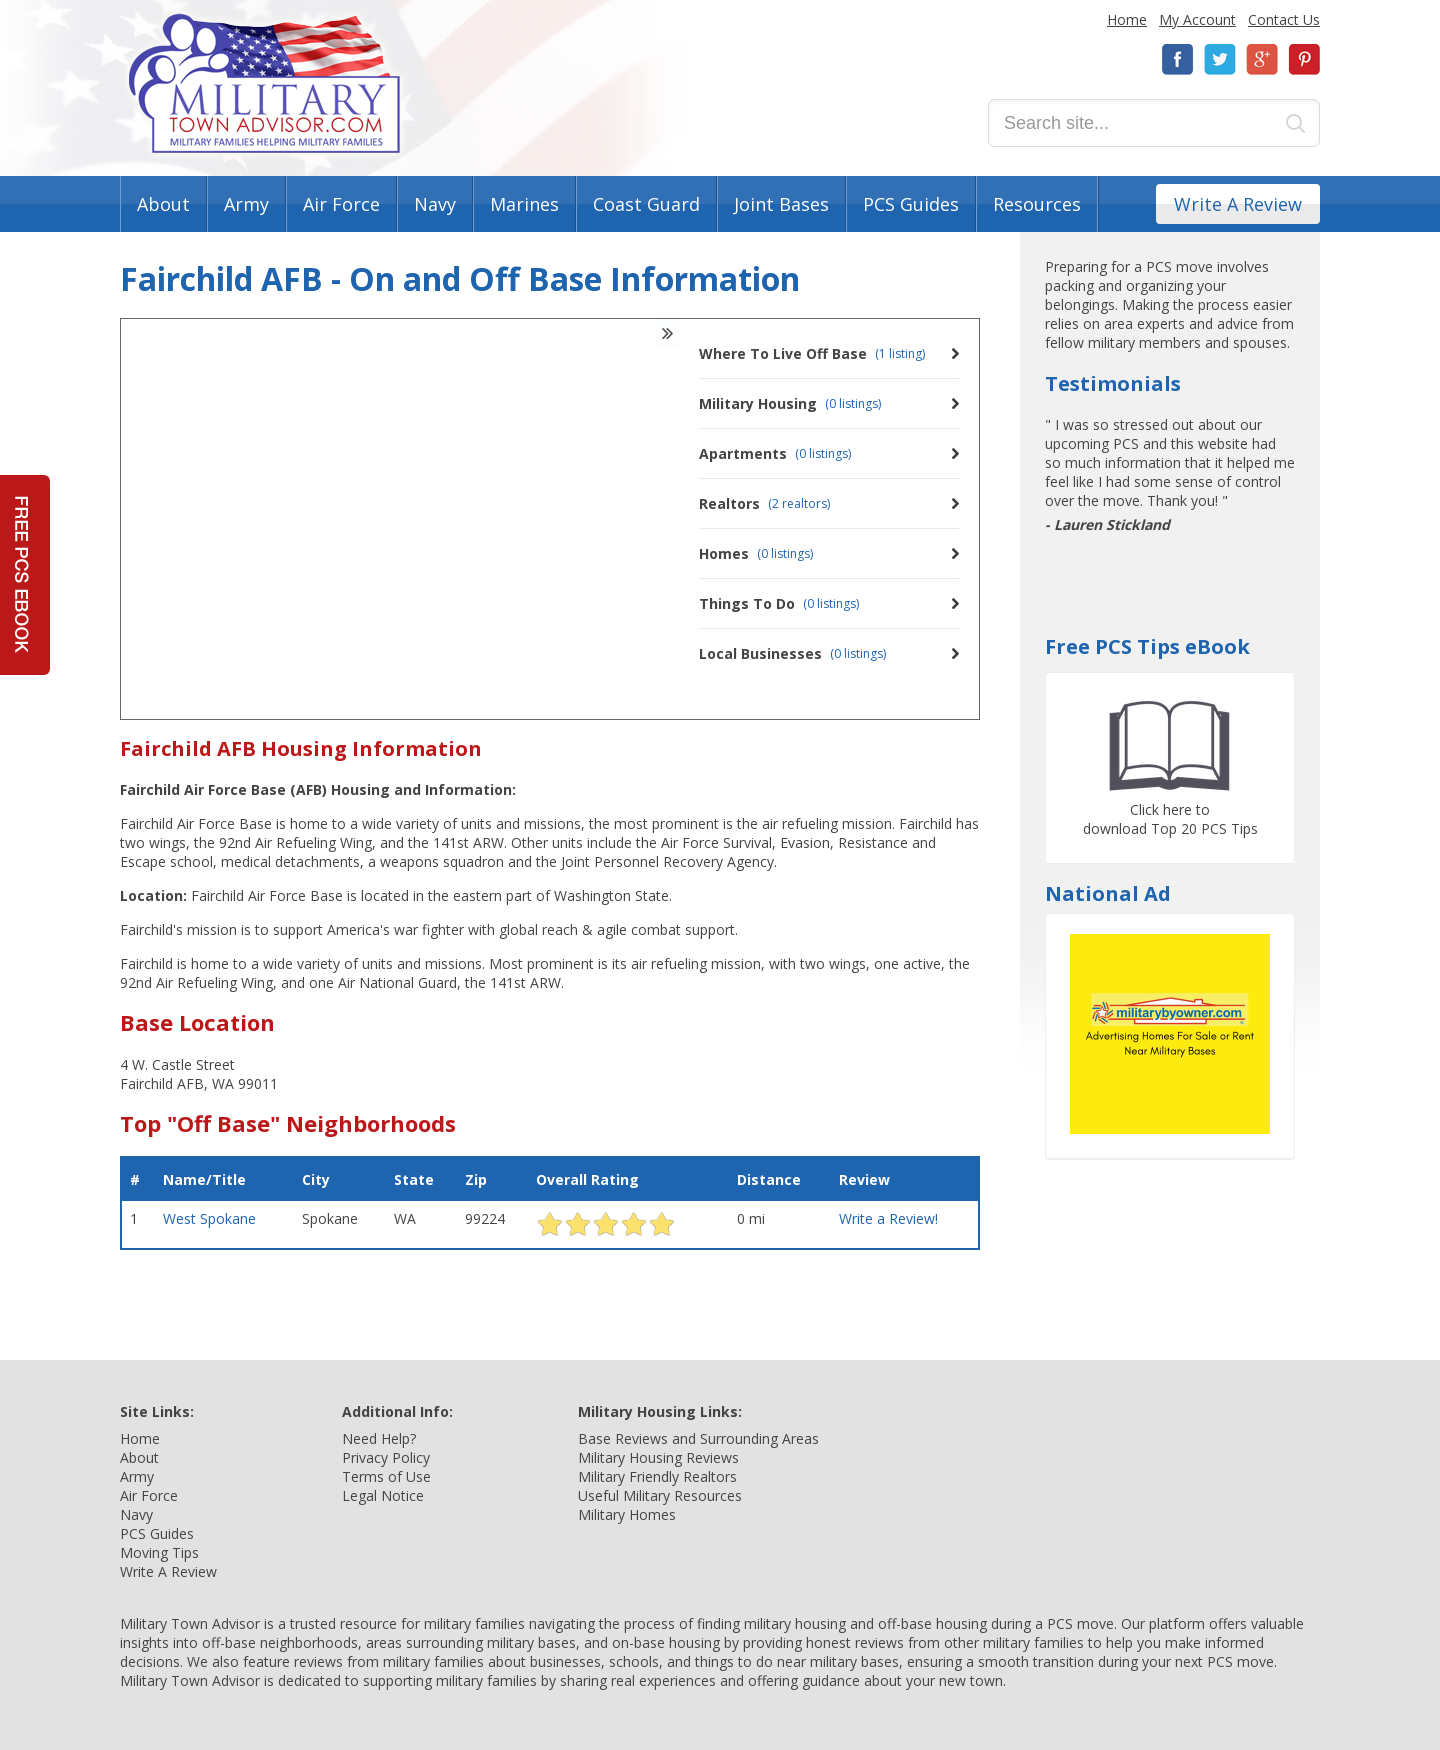  What do you see at coordinates (386, 1476) in the screenshot?
I see `Terms of Use` at bounding box center [386, 1476].